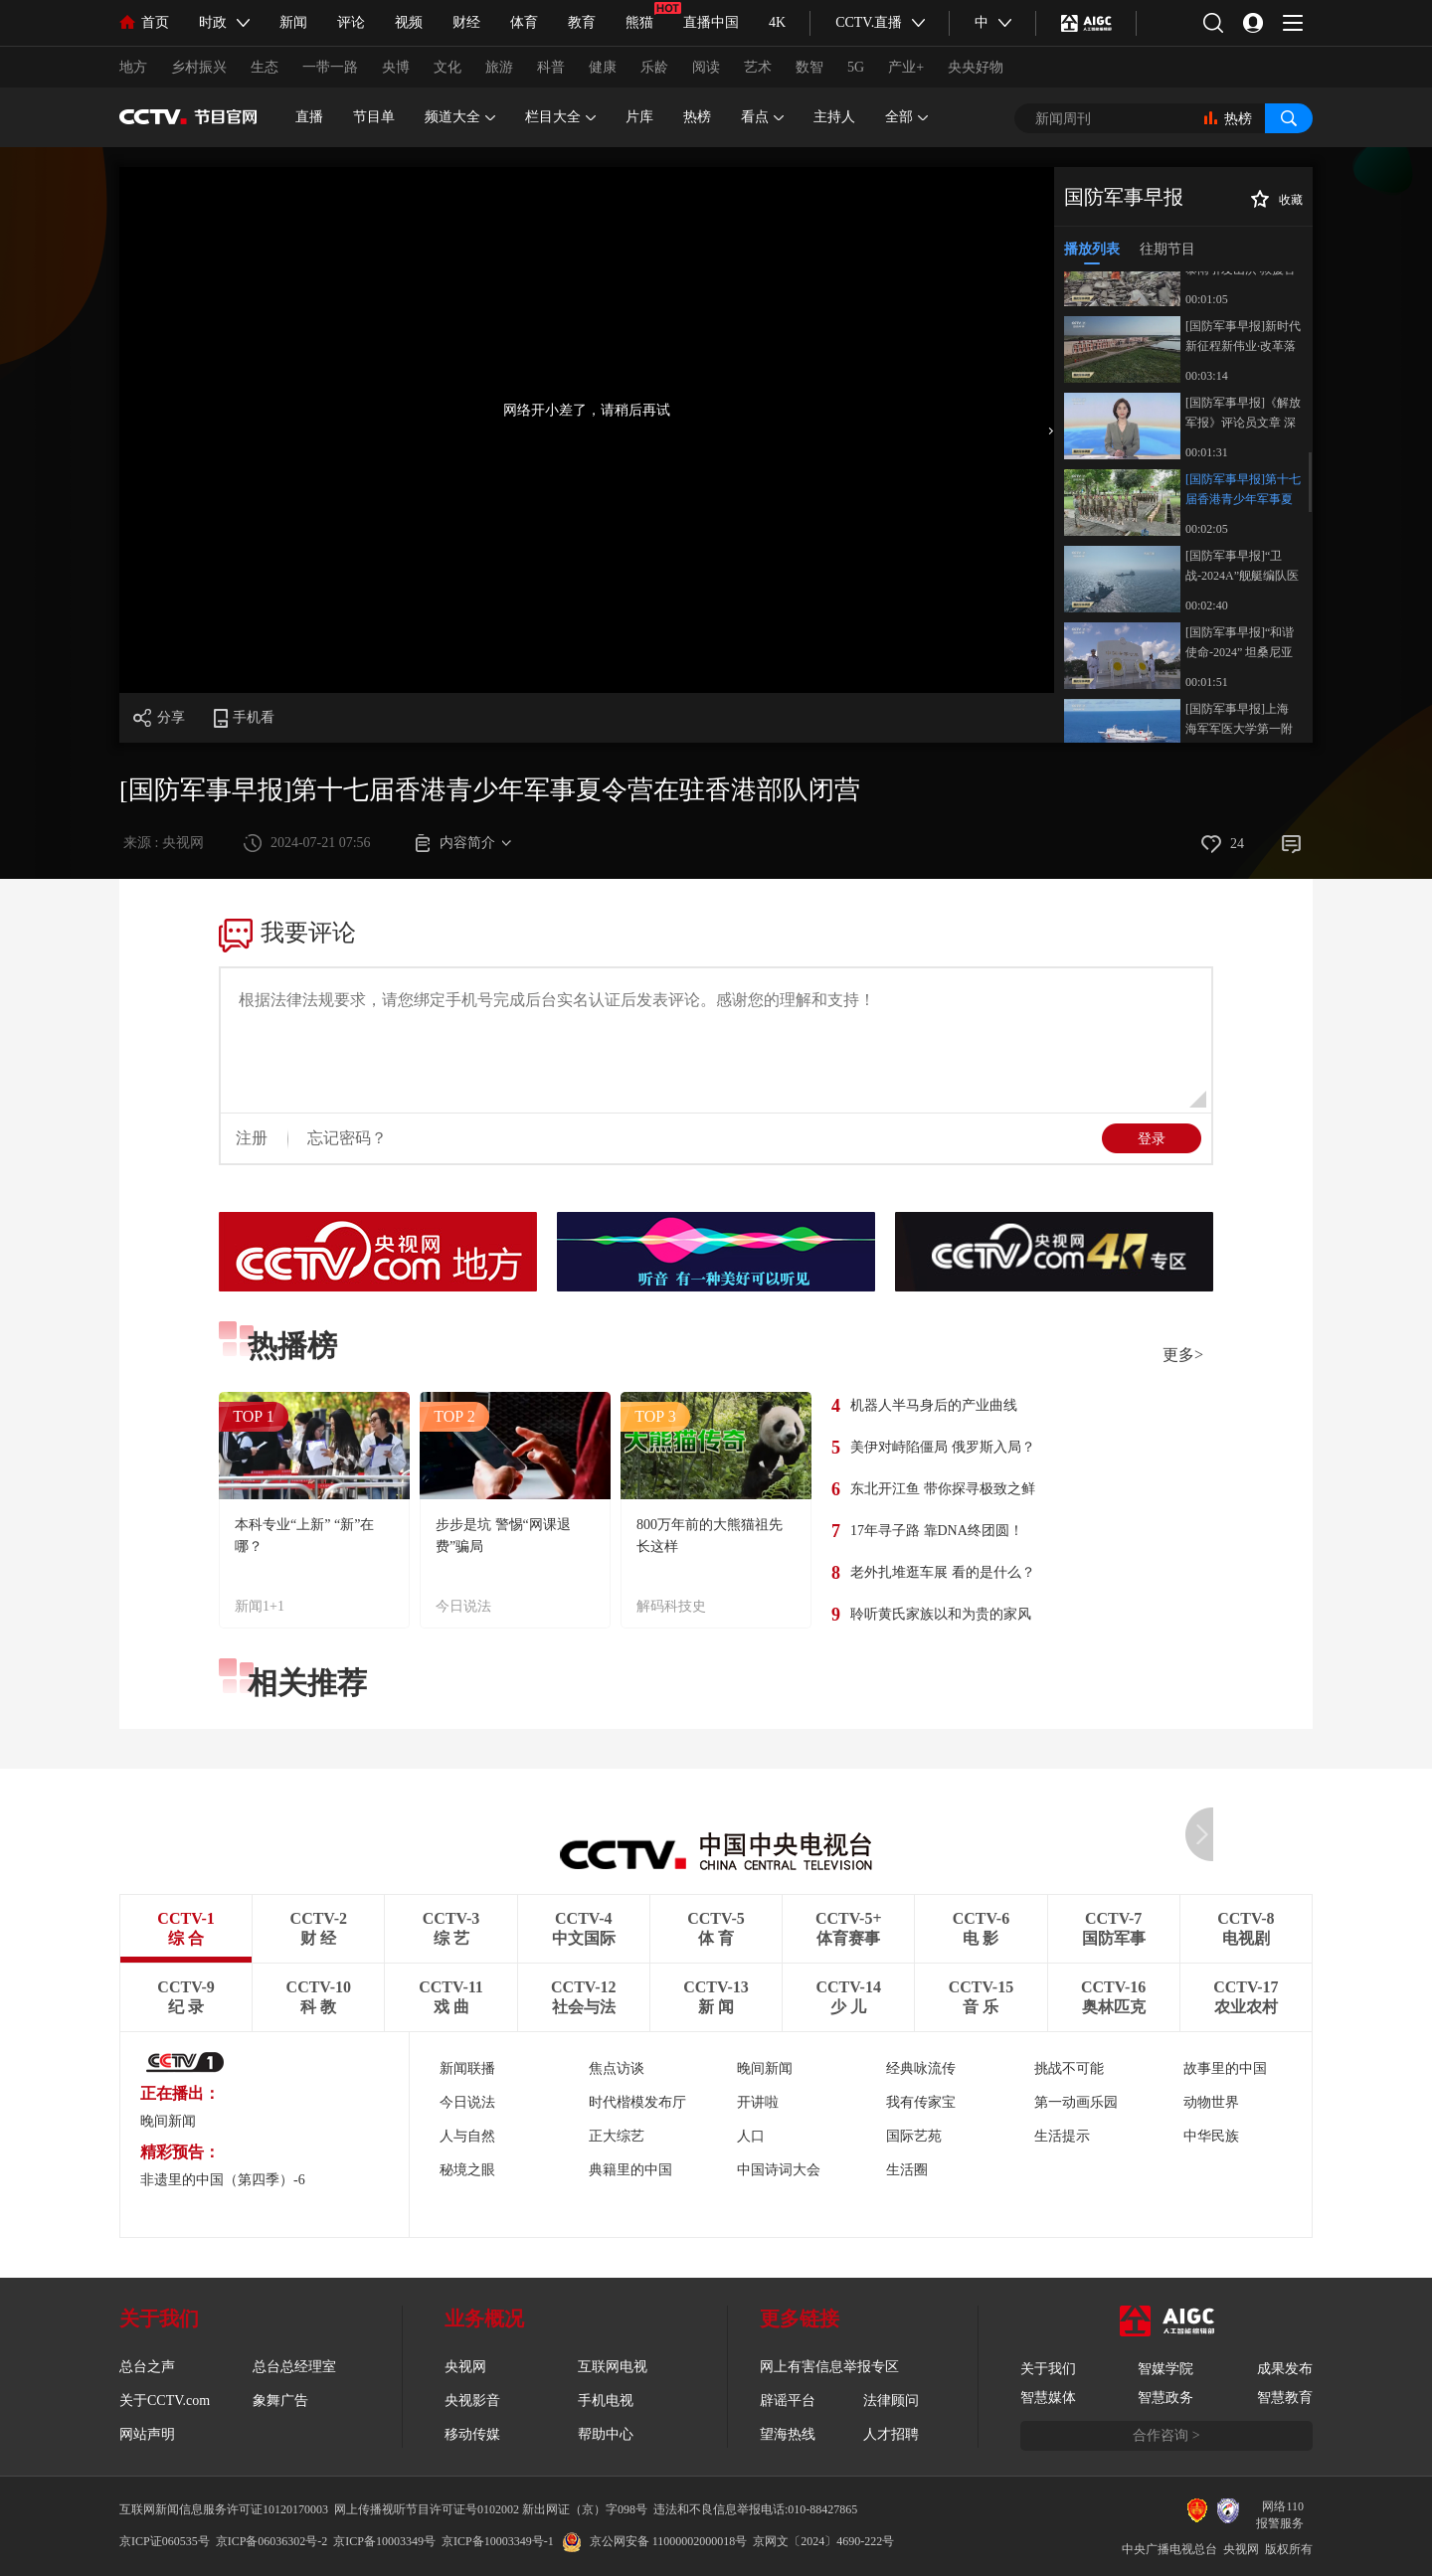 Image resolution: width=1432 pixels, height=2576 pixels. I want to click on 机器人半马身后的产业曲线, so click(933, 1405).